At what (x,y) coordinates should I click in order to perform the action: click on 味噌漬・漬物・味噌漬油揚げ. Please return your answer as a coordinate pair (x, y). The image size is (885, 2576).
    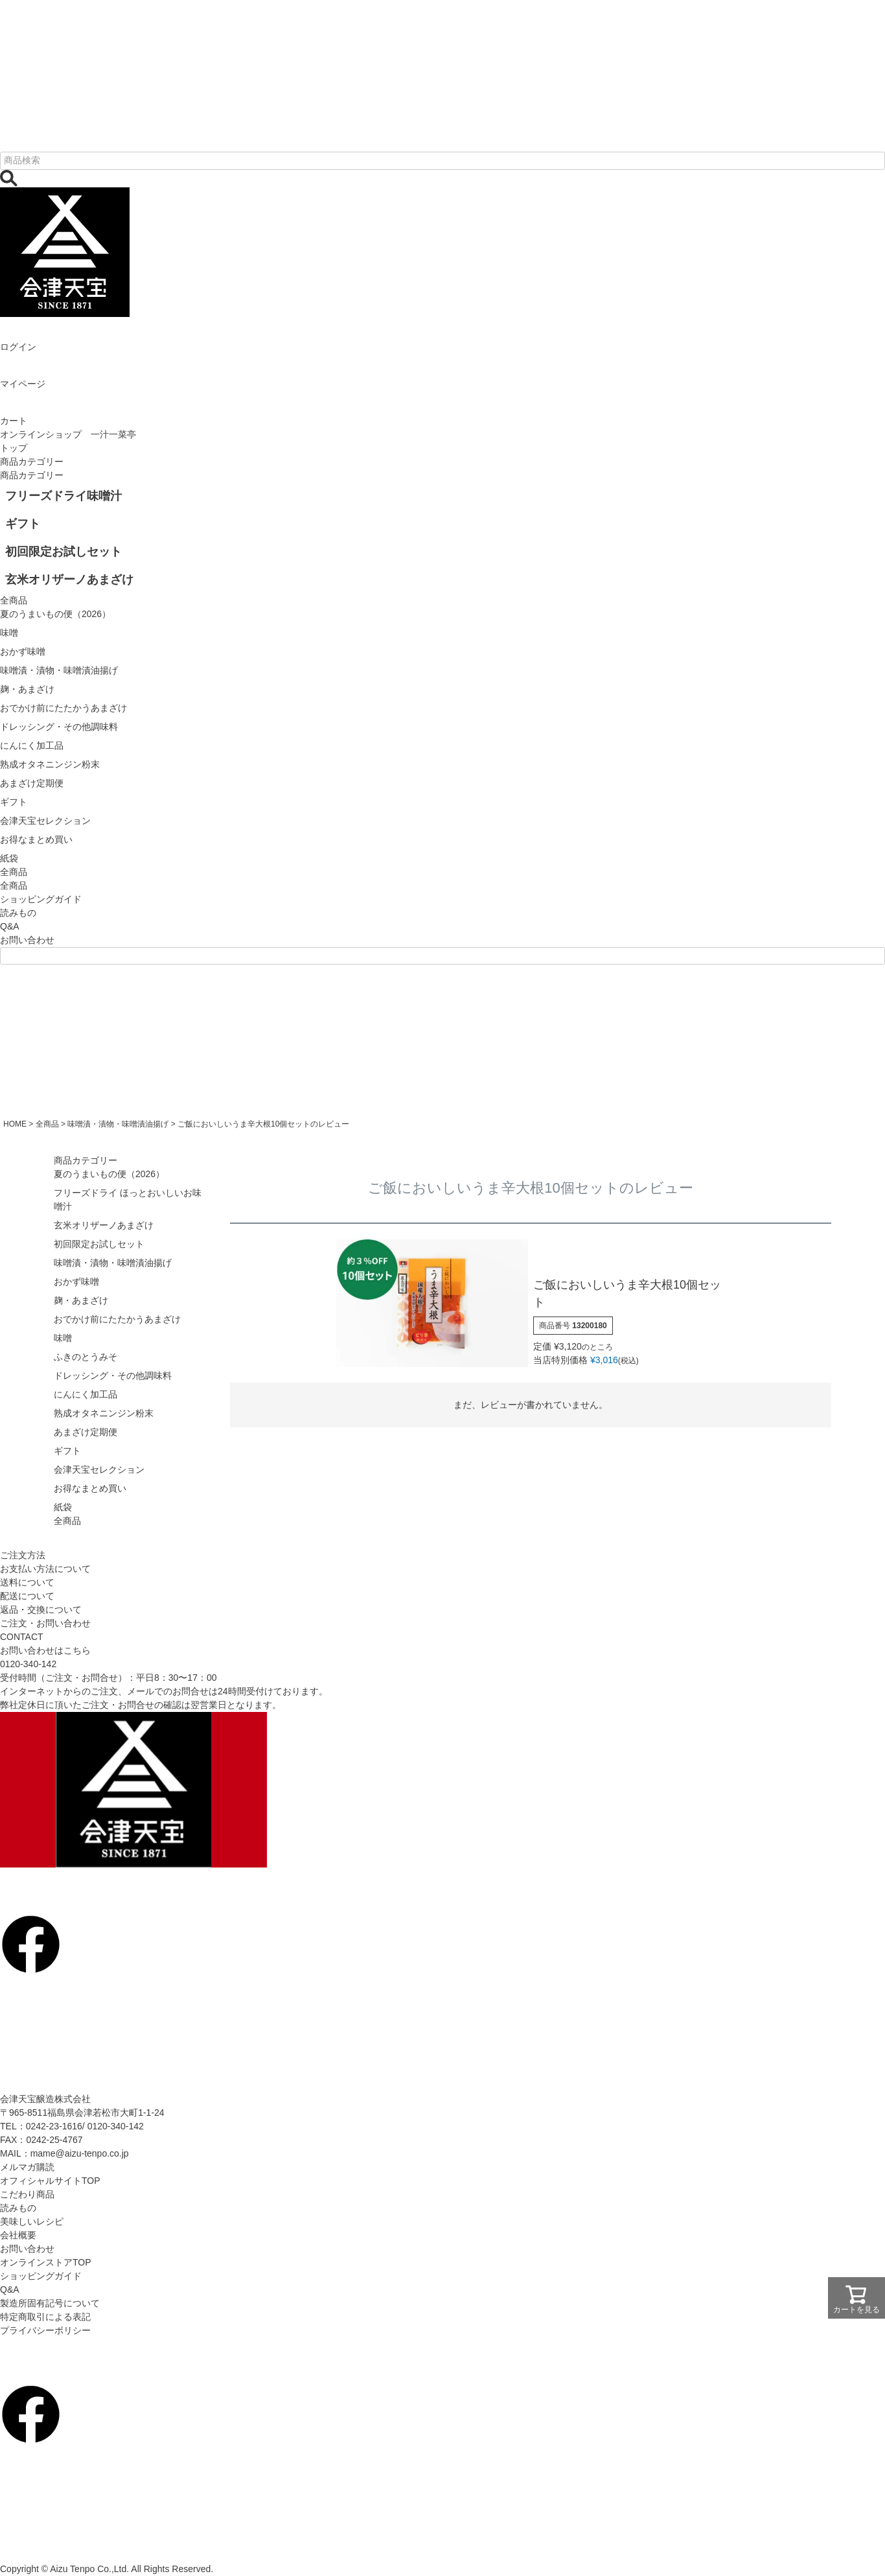
    Looking at the image, I should click on (117, 1124).